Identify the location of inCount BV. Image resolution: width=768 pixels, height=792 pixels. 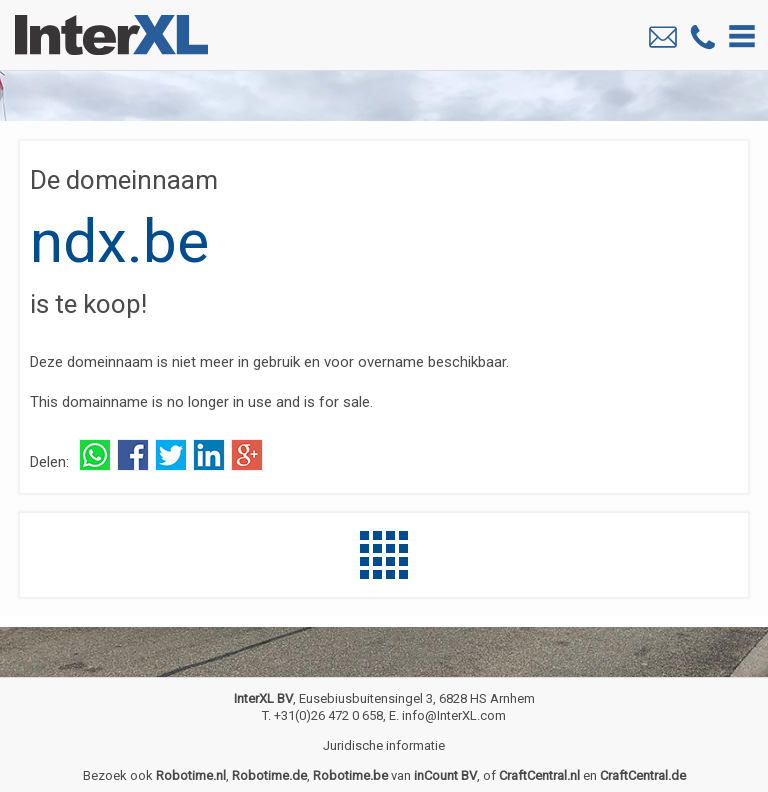
(445, 775).